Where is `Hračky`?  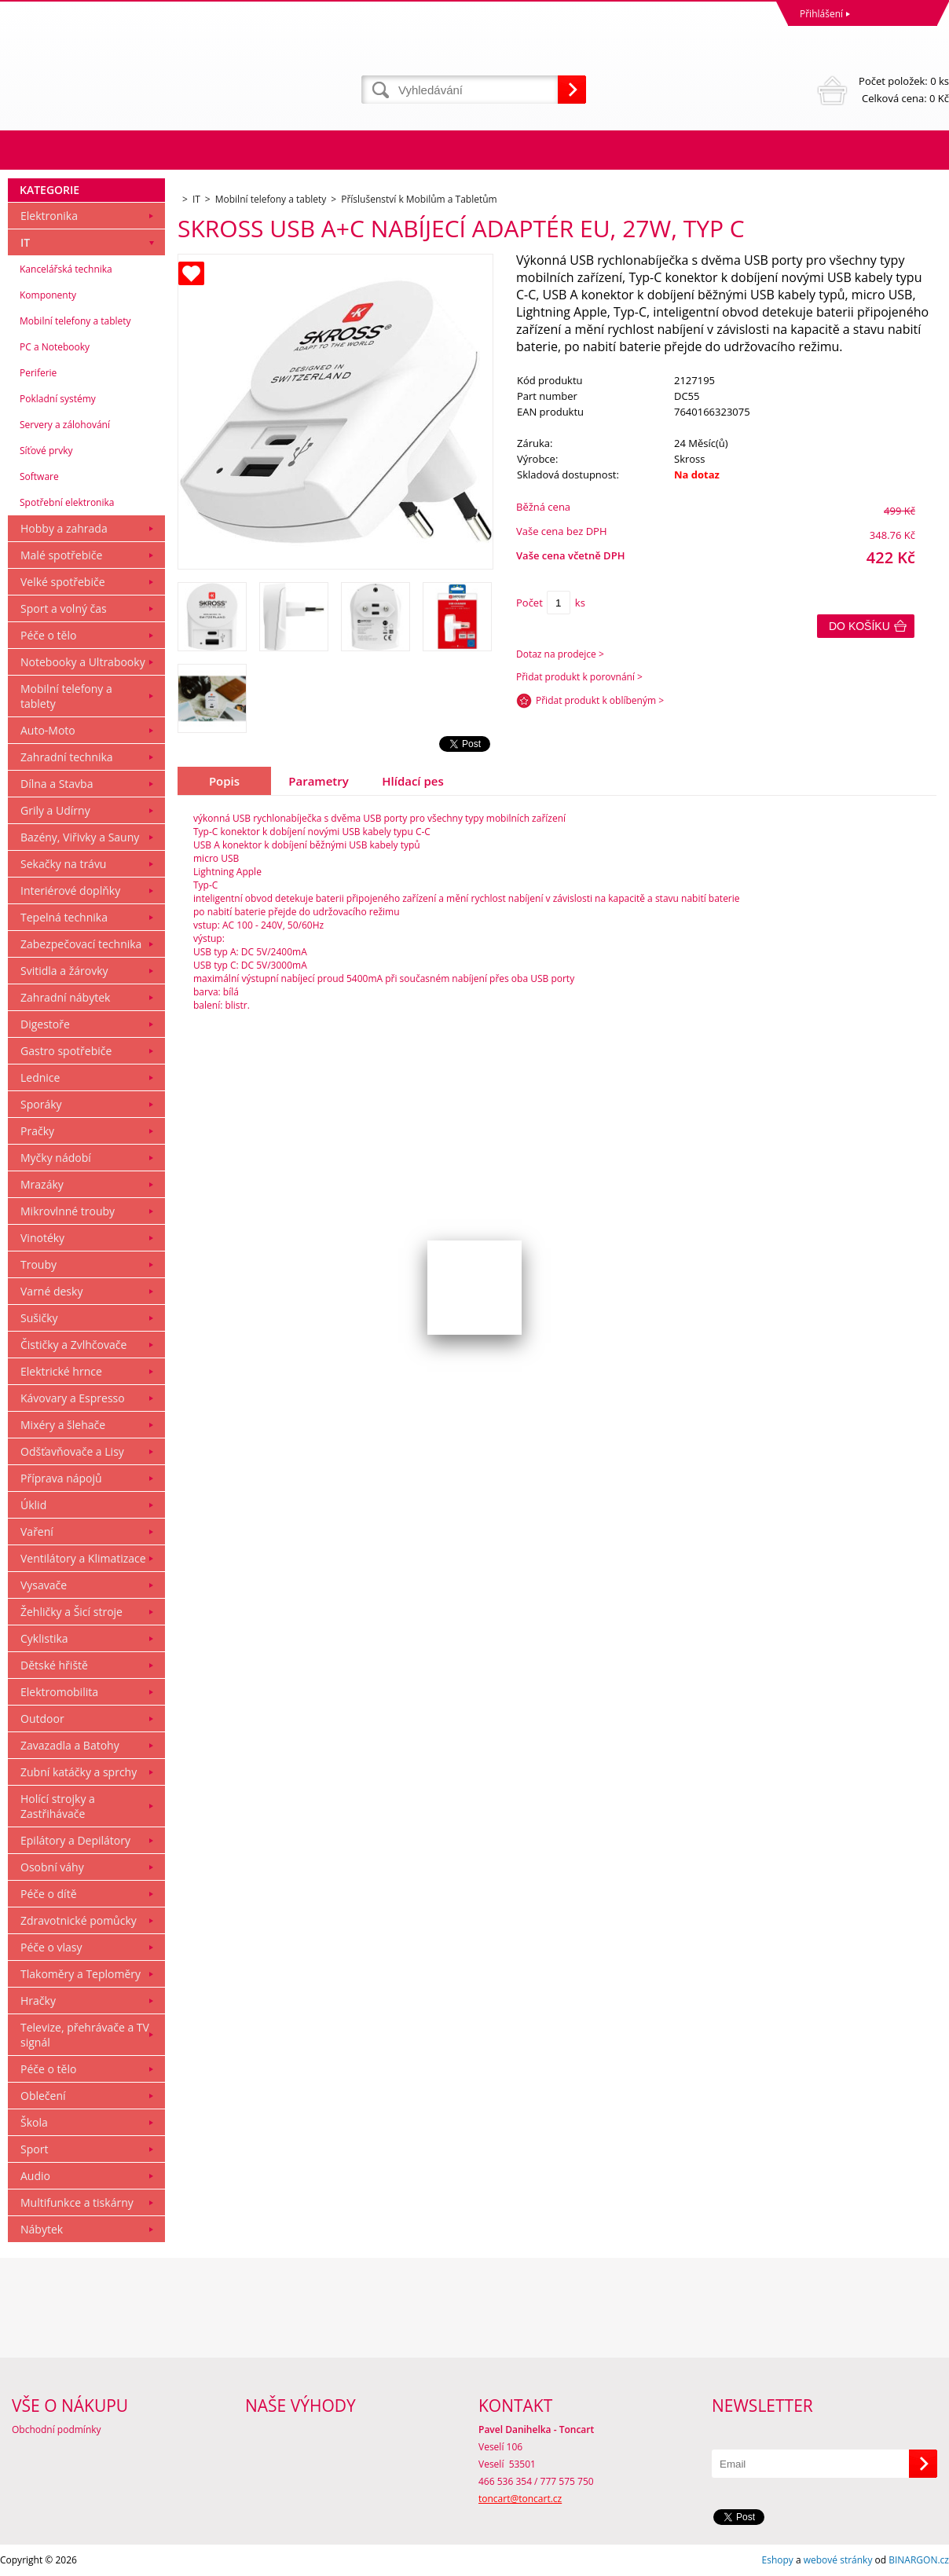
Hračky is located at coordinates (38, 2000).